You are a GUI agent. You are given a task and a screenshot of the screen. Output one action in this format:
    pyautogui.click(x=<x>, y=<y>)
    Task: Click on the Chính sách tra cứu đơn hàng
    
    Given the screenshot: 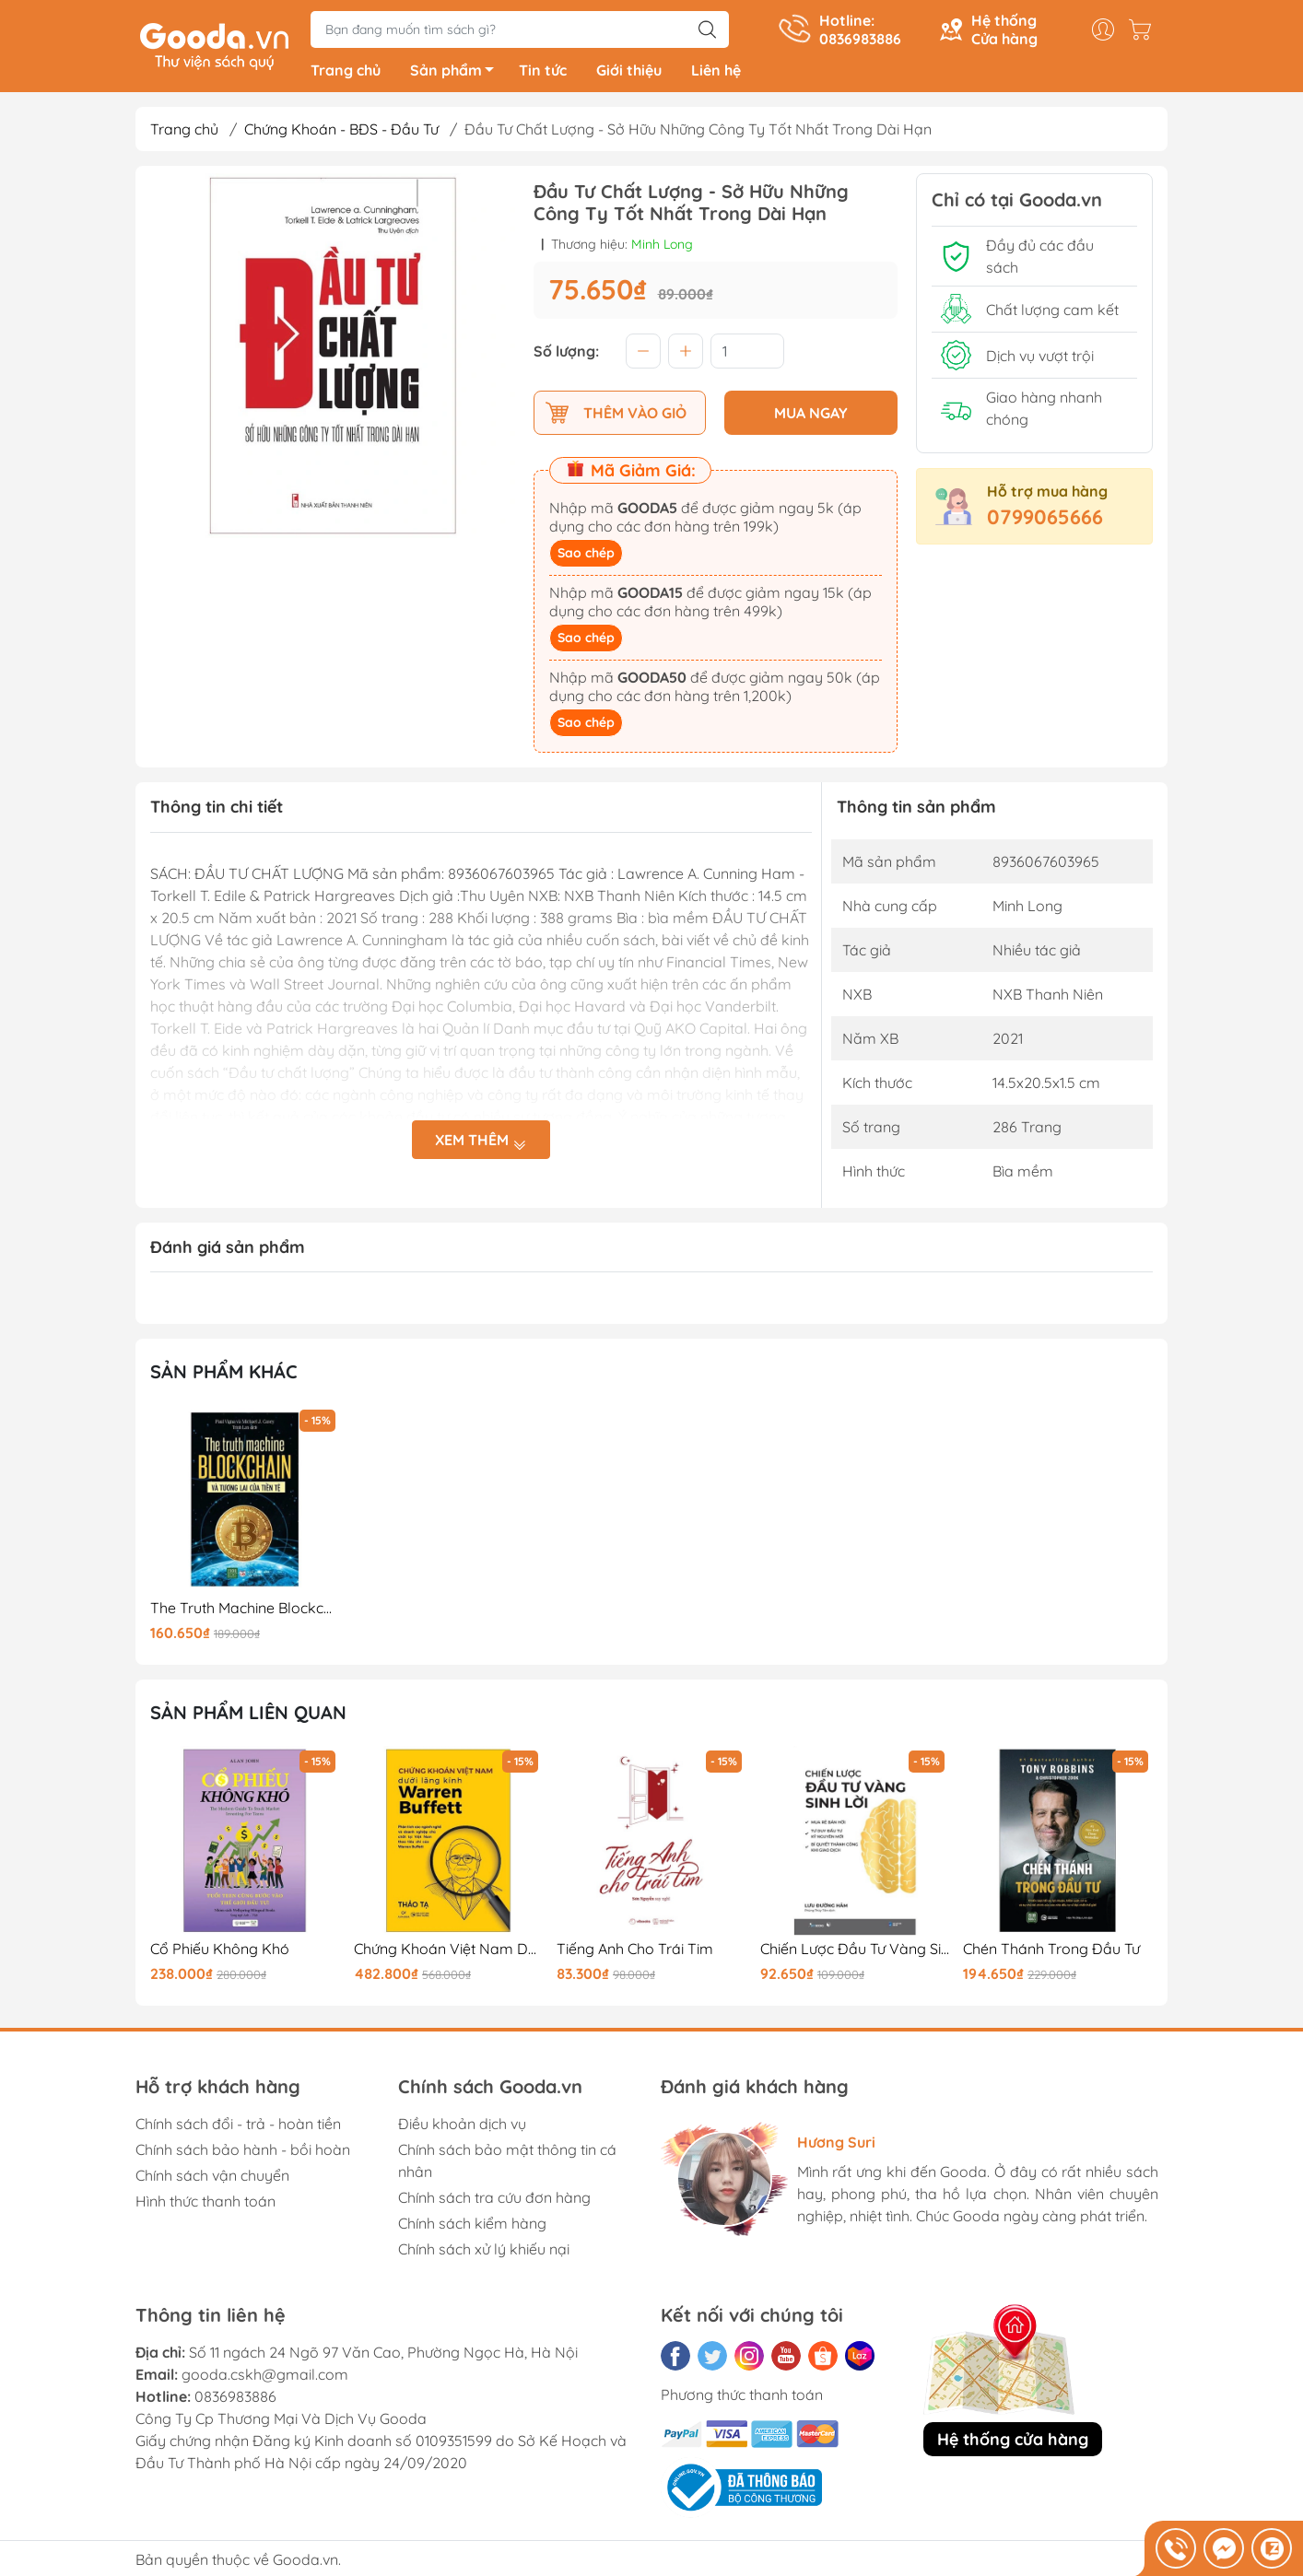 What is the action you would take?
    pyautogui.click(x=494, y=2200)
    